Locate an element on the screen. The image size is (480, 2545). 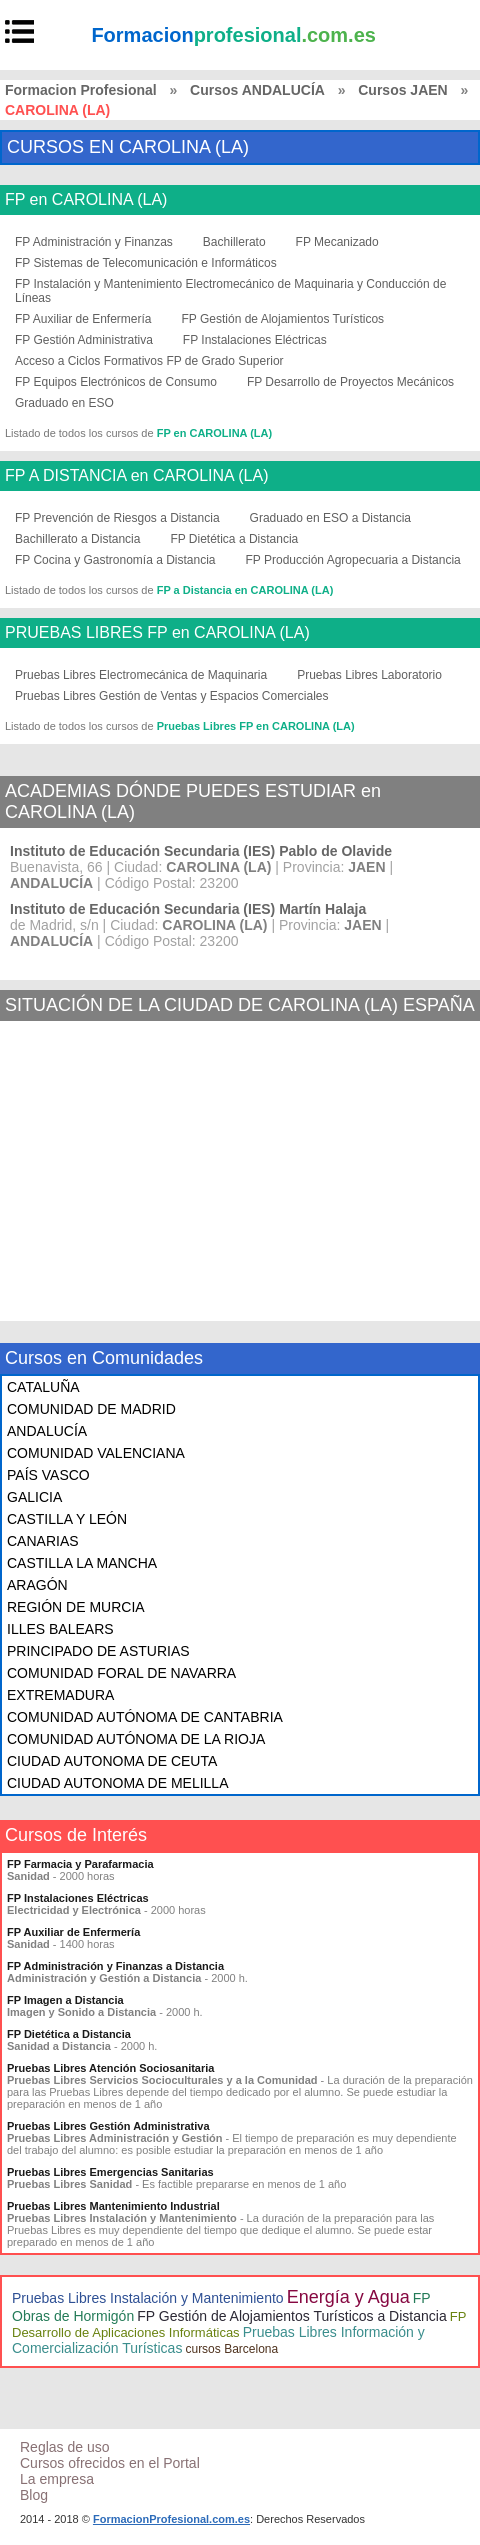
FP Equipos Electrónicos de Consumo is located at coordinates (116, 382).